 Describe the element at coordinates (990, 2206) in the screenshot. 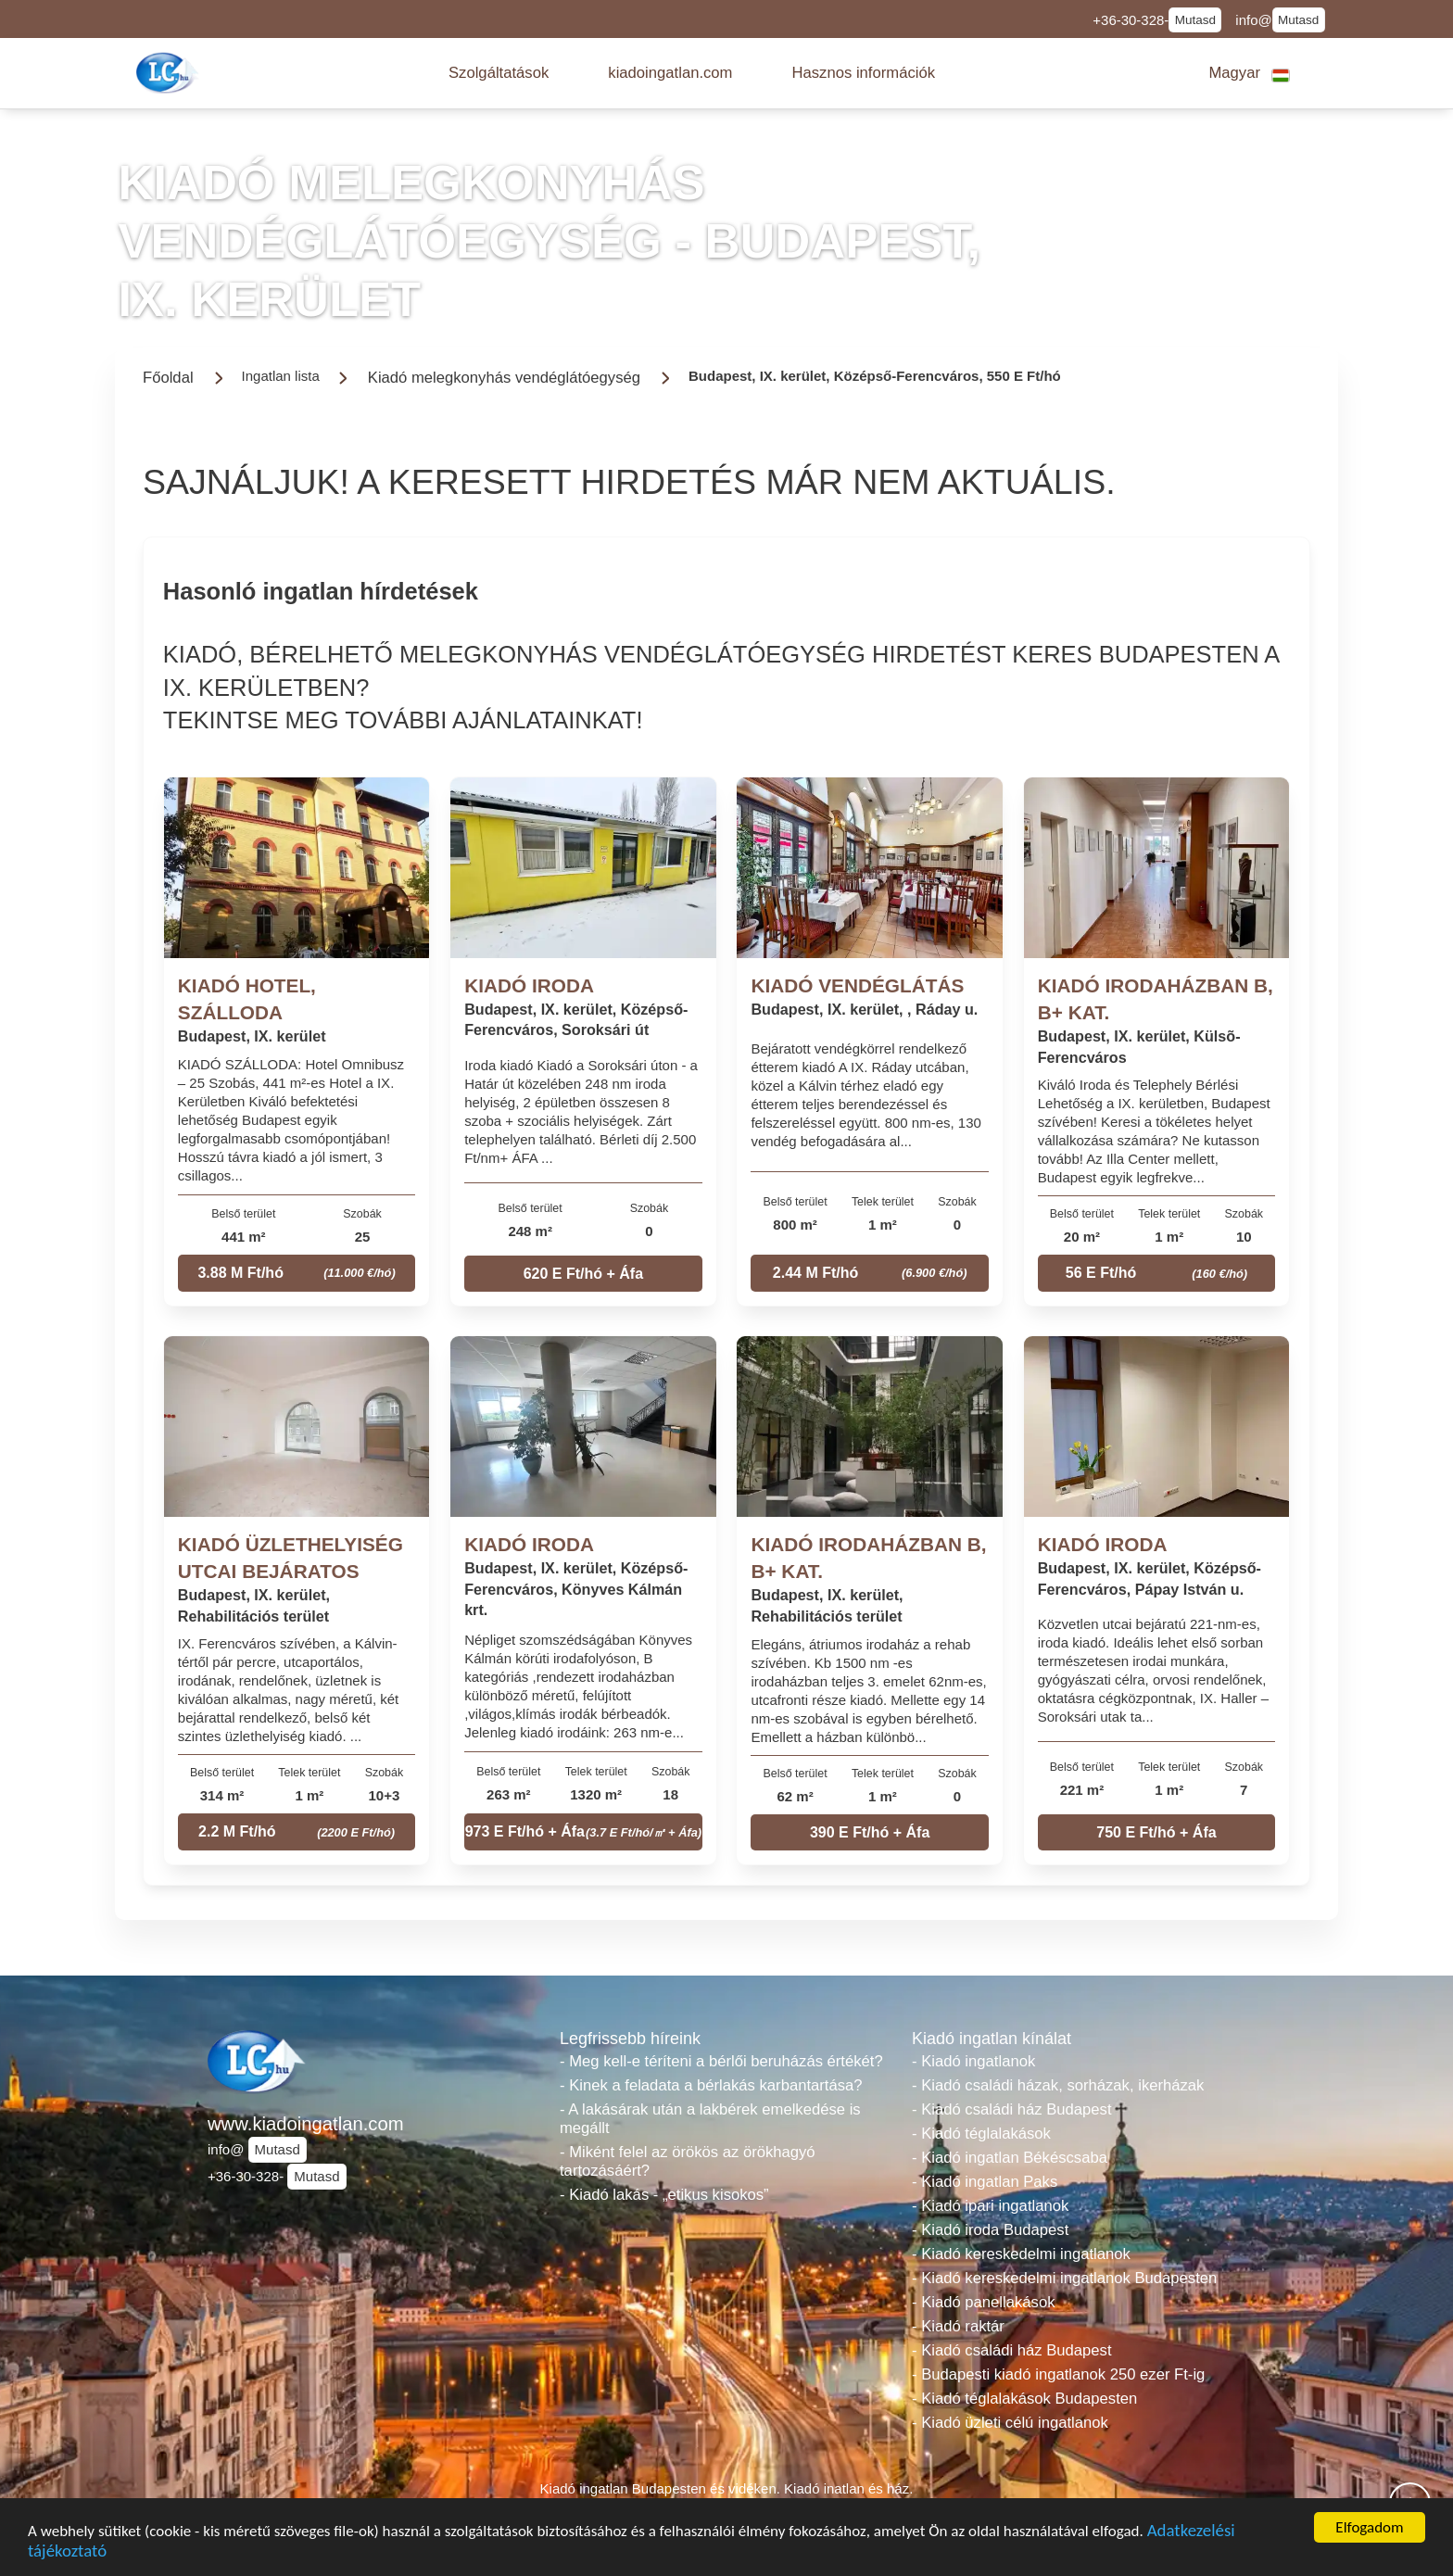

I see `- Kiadó ipari ingatlanok` at that location.